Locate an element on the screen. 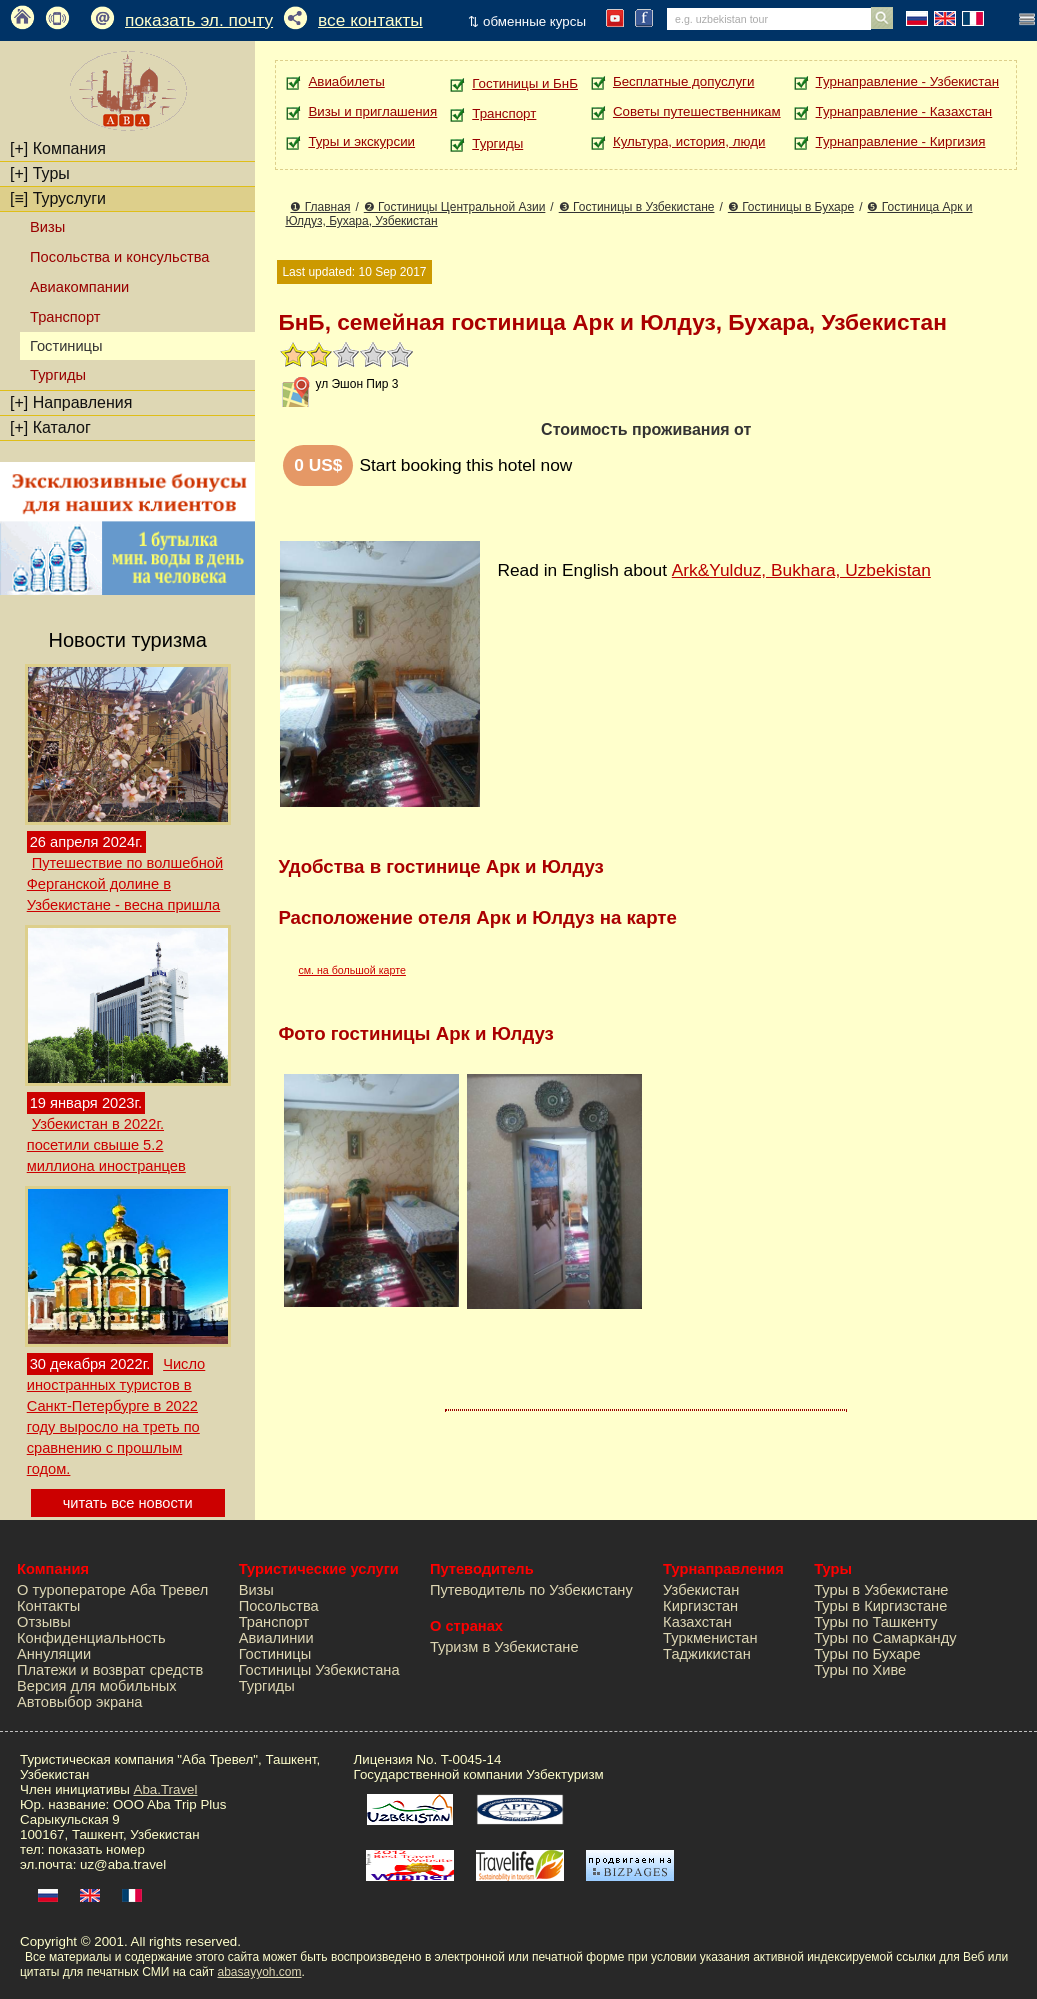 The width and height of the screenshot is (1037, 1999). Автовыбор экрана is located at coordinates (79, 1702).